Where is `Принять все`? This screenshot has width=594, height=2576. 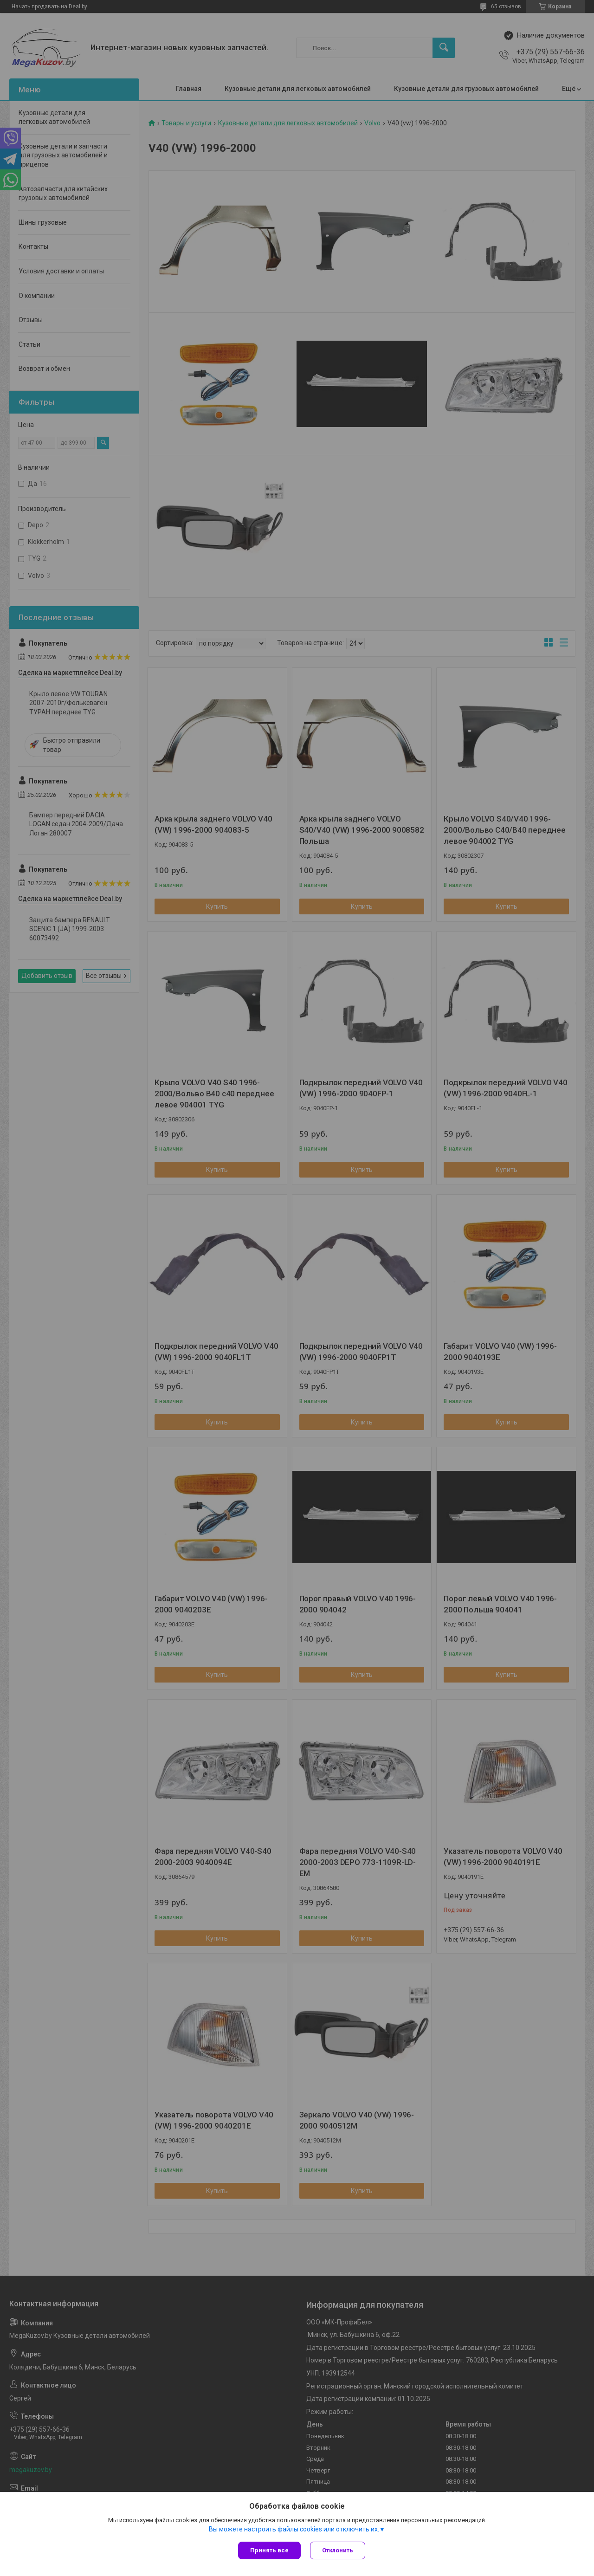
Принять все is located at coordinates (269, 2550).